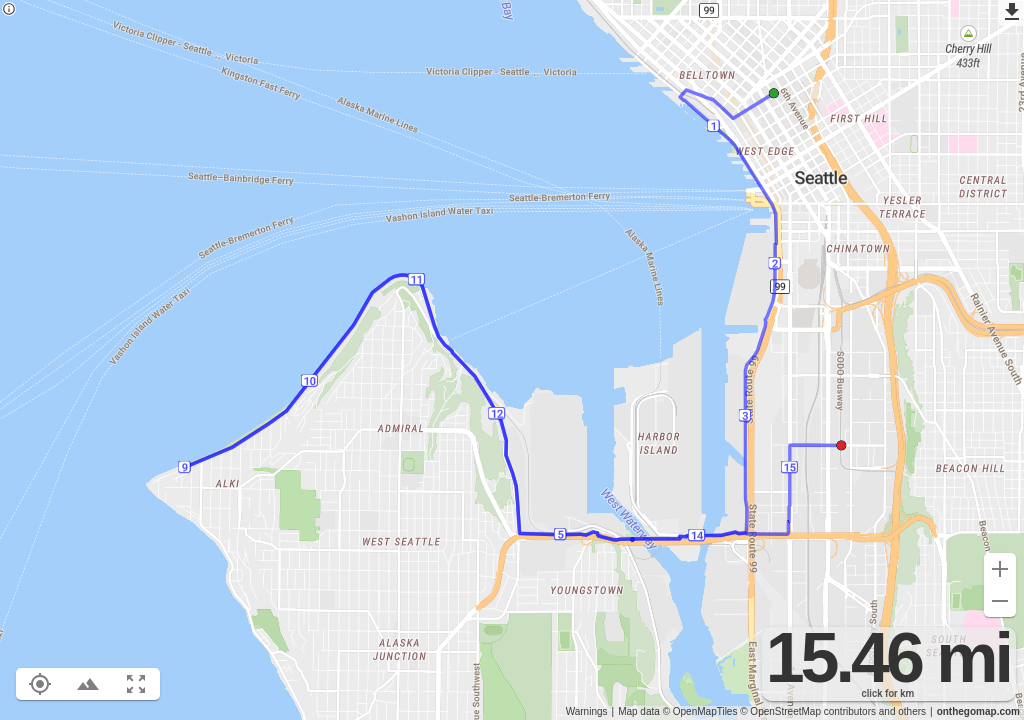  I want to click on [Export as GPX], so click(1011, 13).